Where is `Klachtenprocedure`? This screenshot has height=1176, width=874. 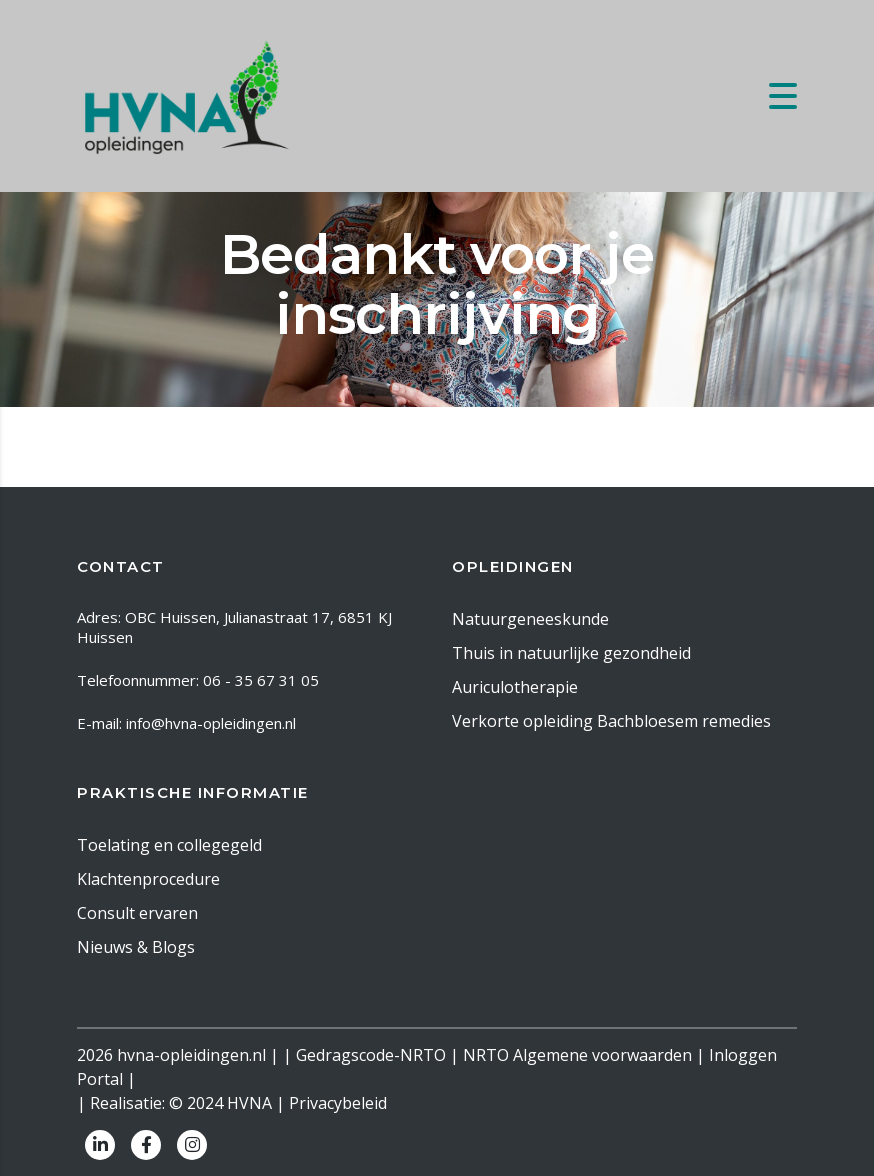
Klachtenprocedure is located at coordinates (148, 879).